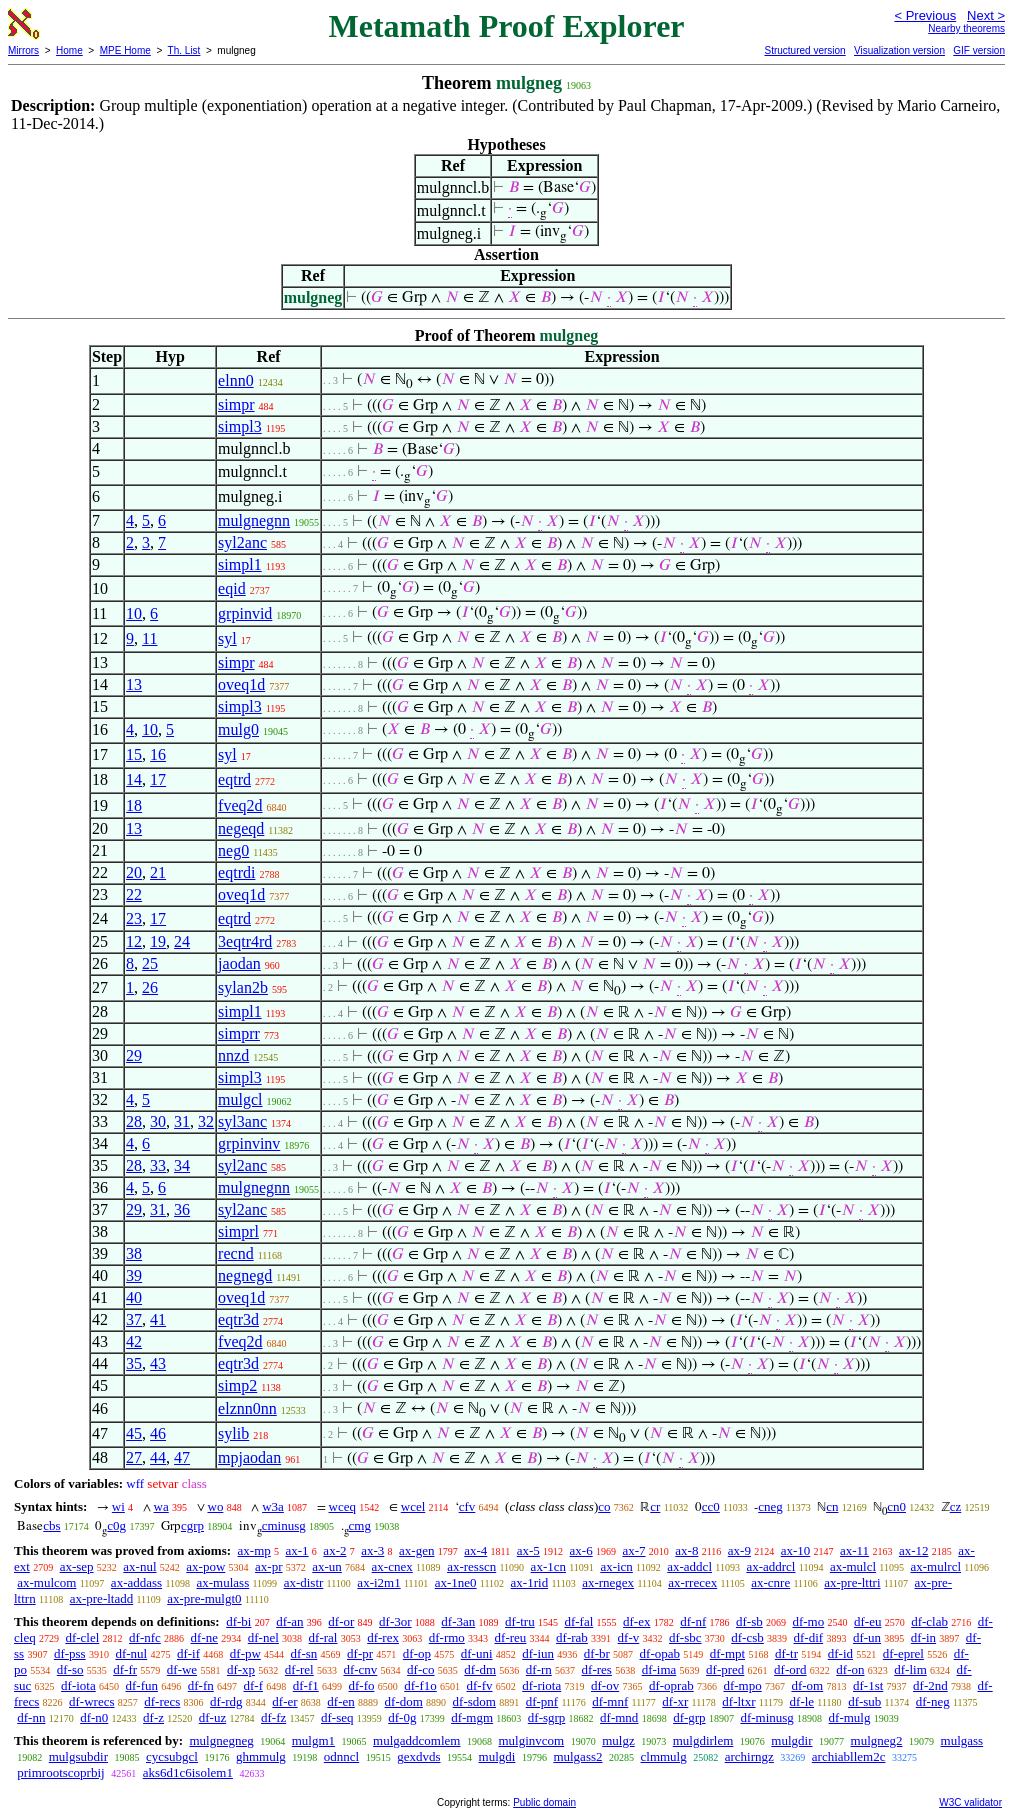  Describe the element at coordinates (474, 1701) in the screenshot. I see `df-sdom` at that location.